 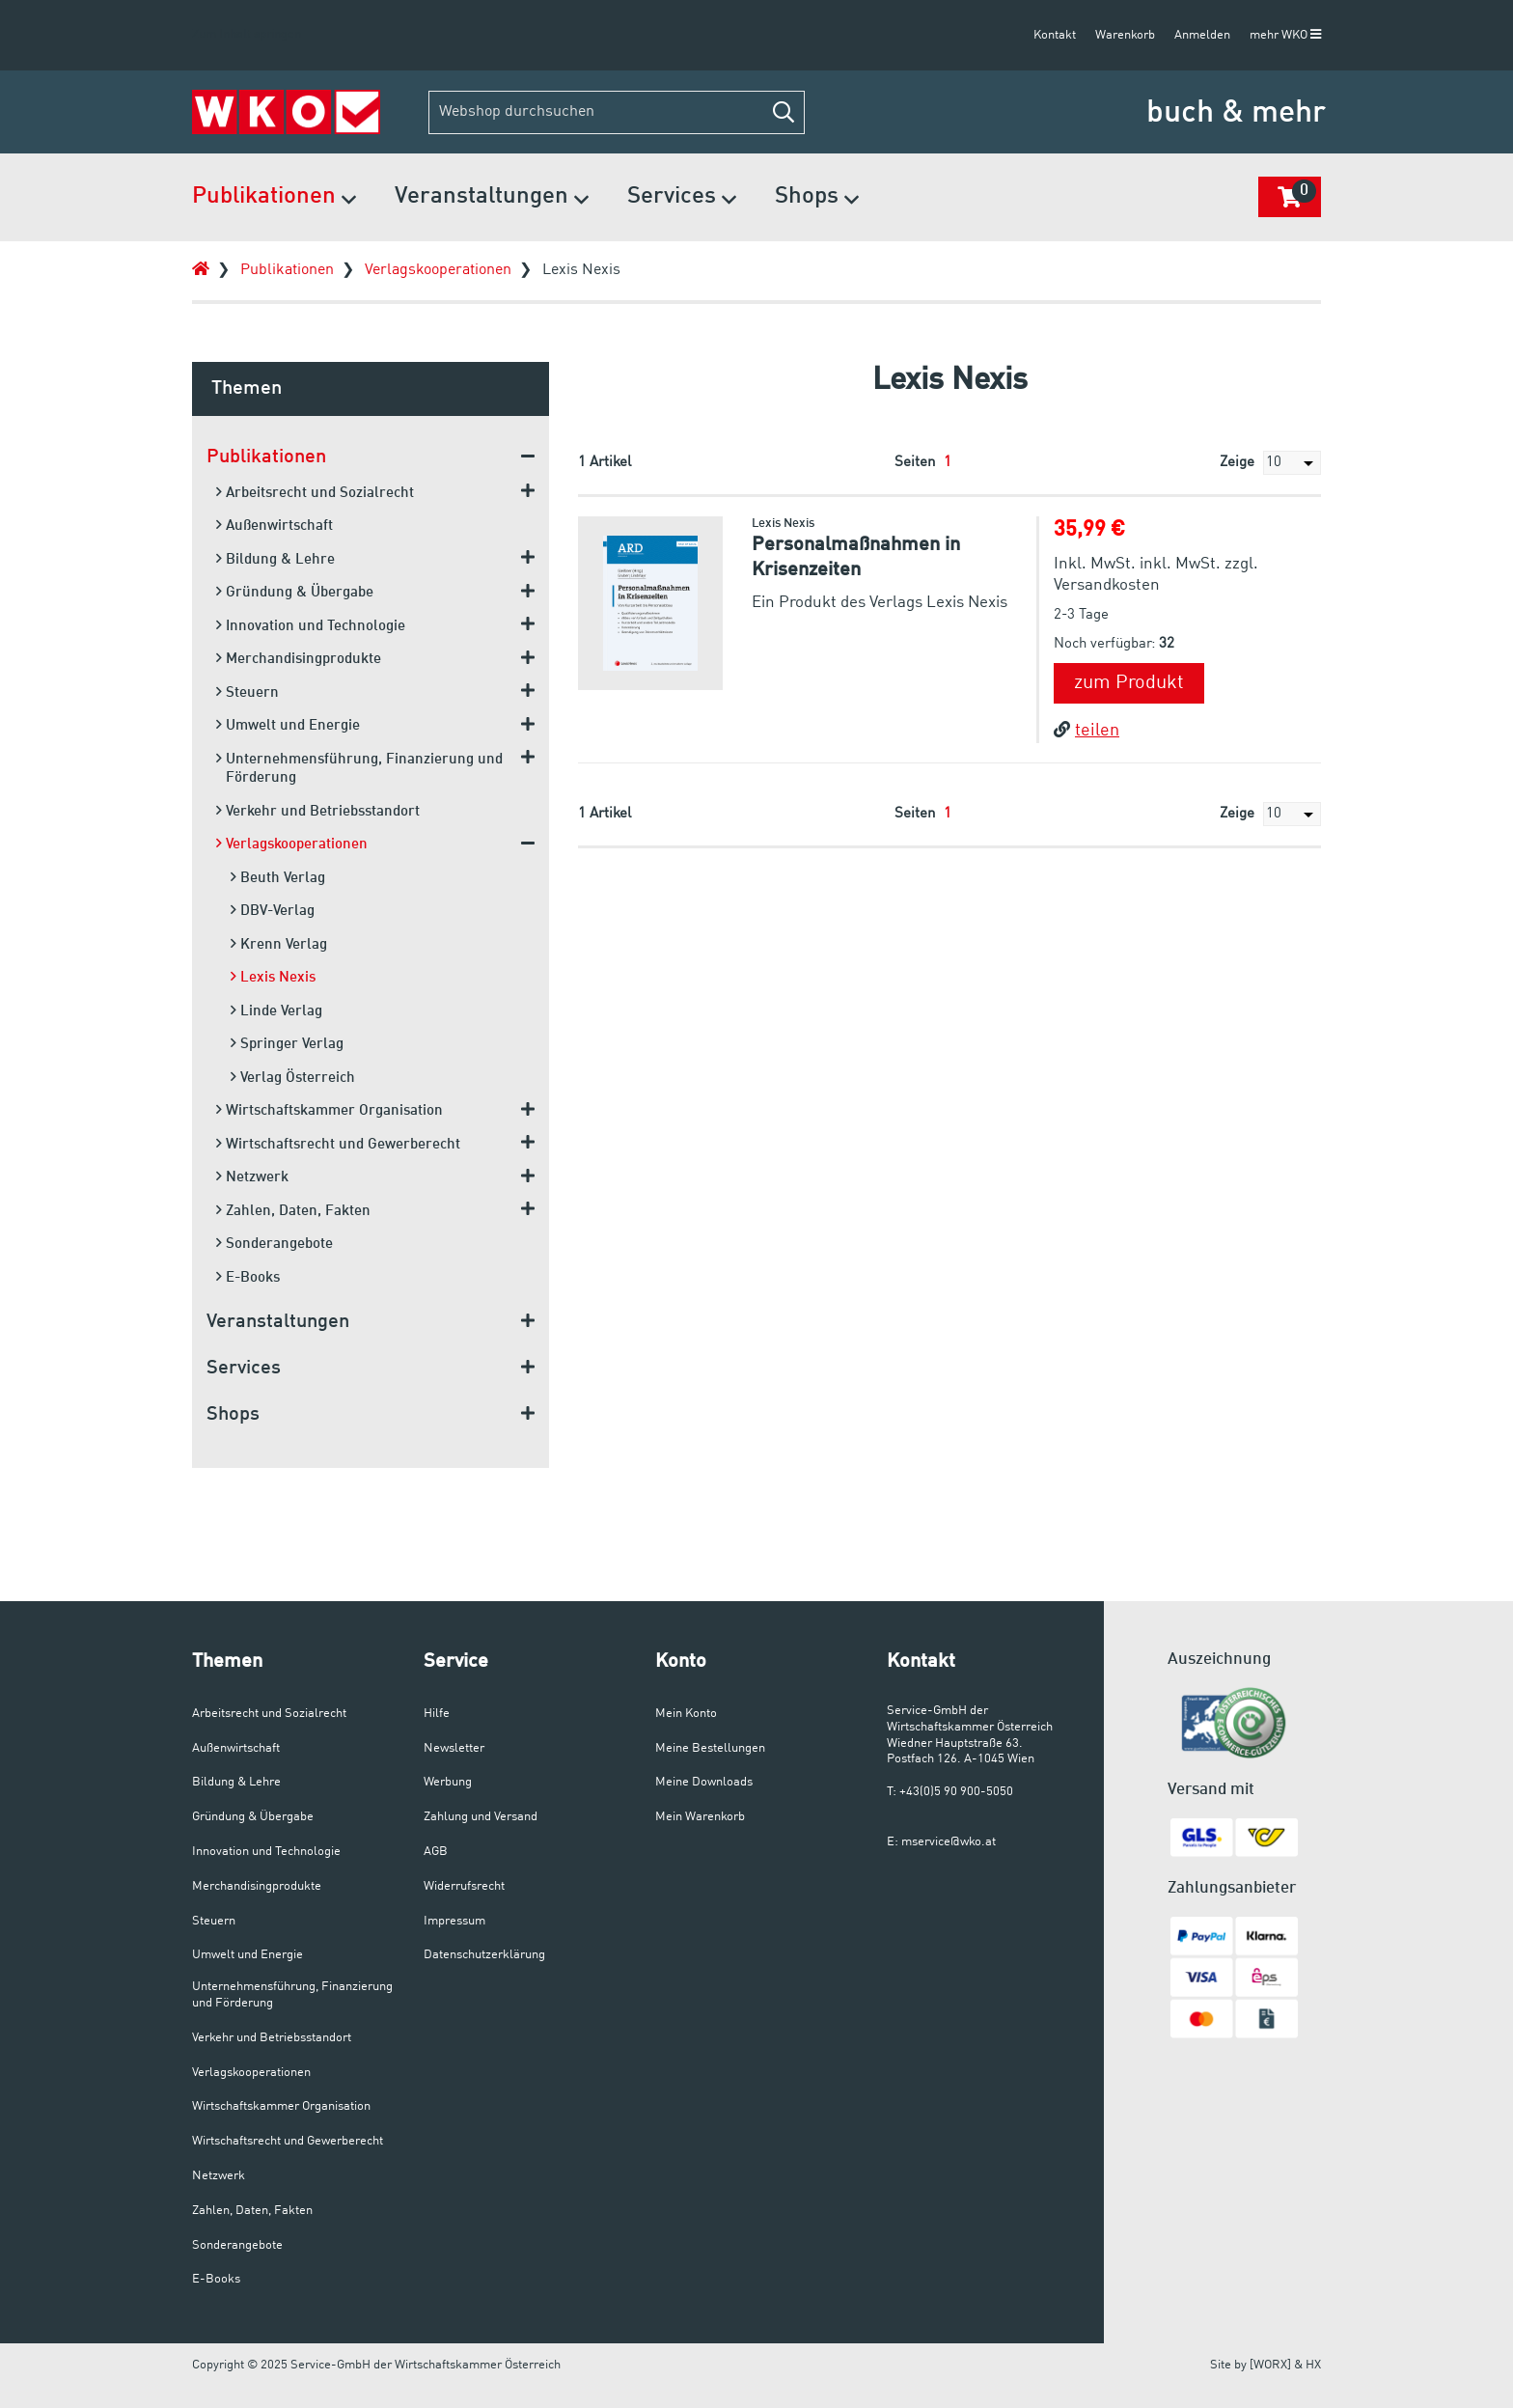 I want to click on Sonderangebote, so click(x=274, y=1243).